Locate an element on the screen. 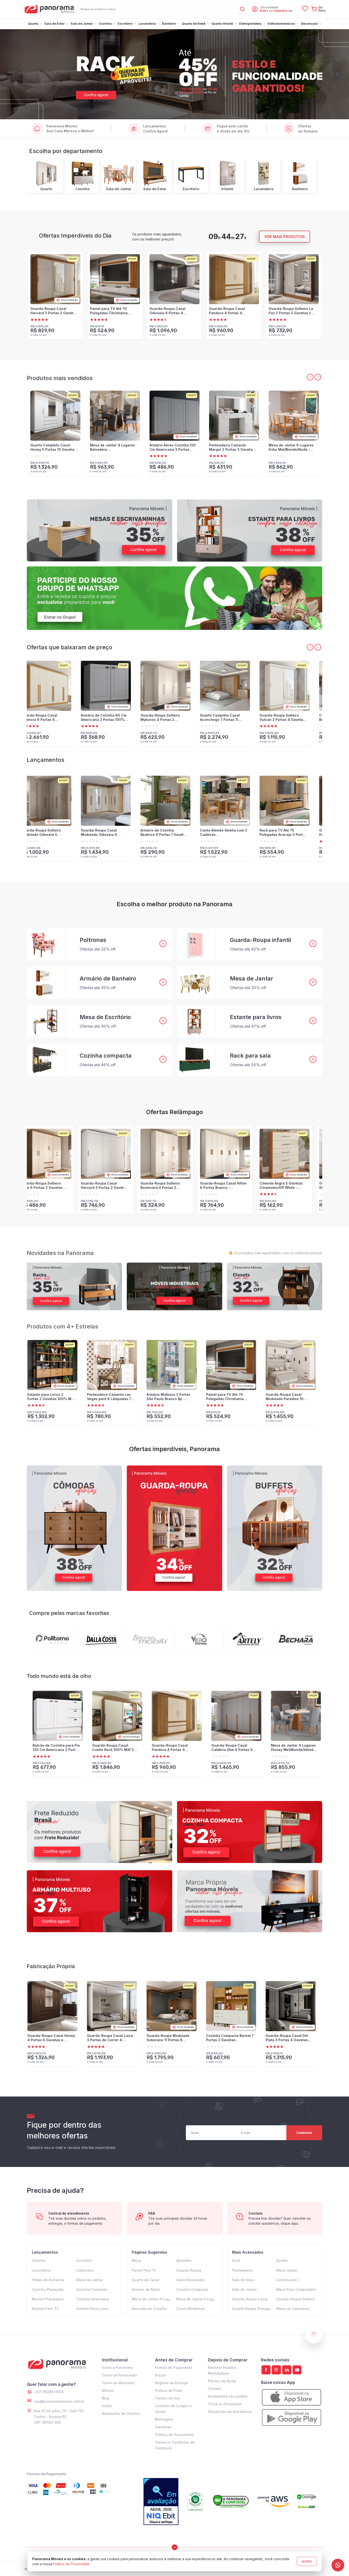 This screenshot has height=2576, width=349. Cozinha Completa is located at coordinates (91, 2289).